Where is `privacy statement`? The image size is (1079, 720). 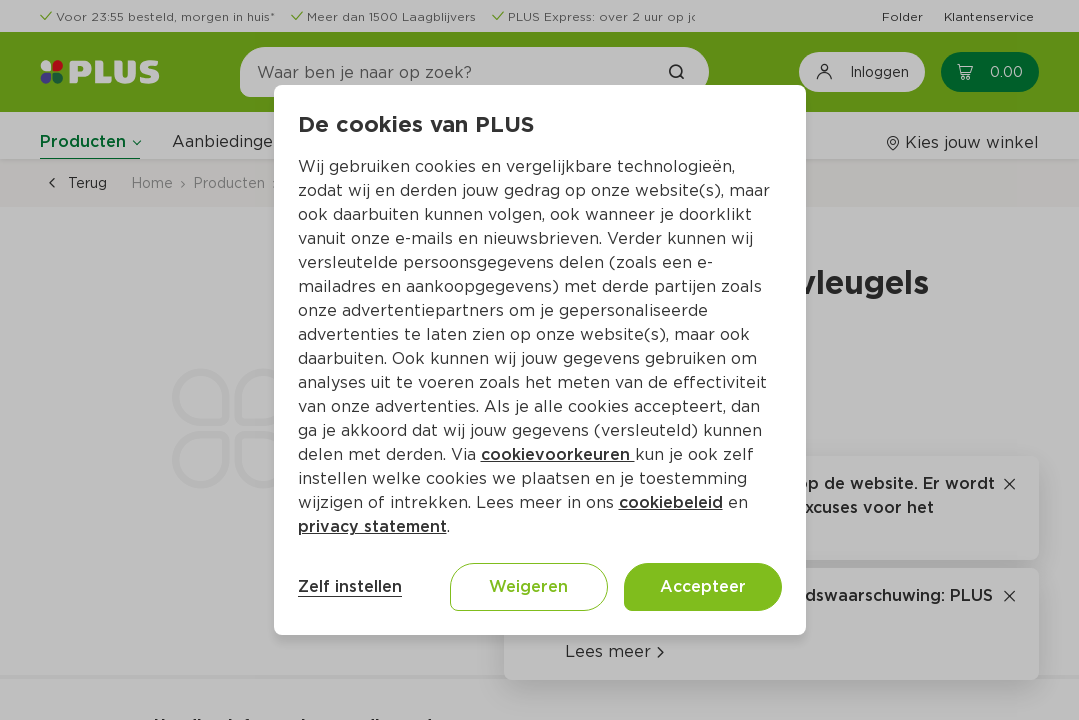 privacy statement is located at coordinates (372, 526).